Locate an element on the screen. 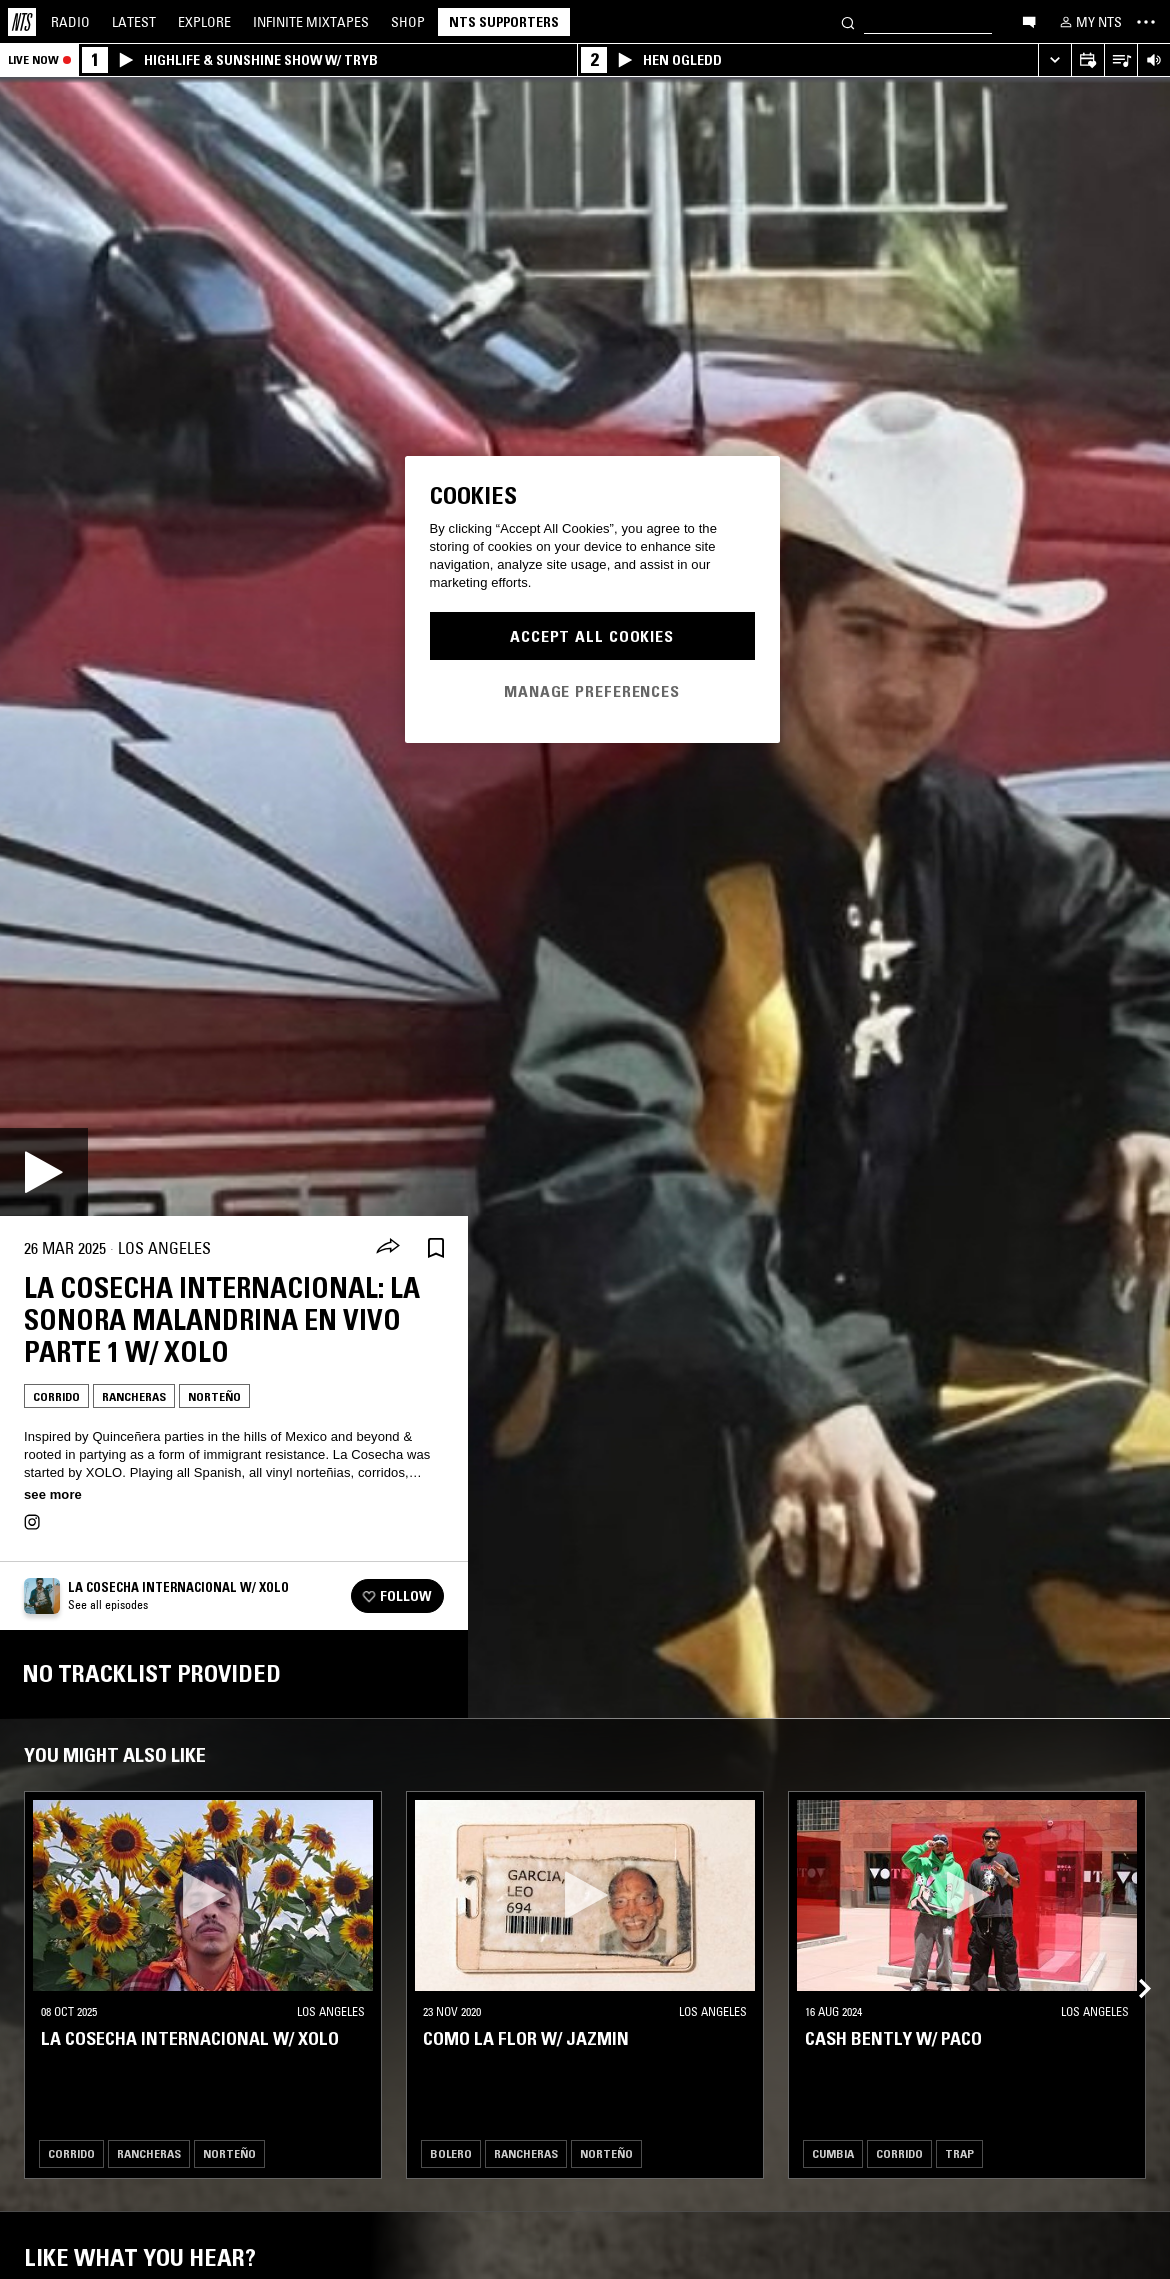  [My NTS] is located at coordinates (1089, 22).